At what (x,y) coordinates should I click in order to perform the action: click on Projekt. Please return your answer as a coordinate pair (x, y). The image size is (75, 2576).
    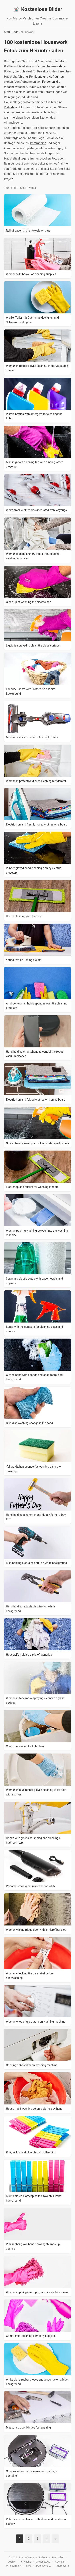
    Looking at the image, I should click on (8, 179).